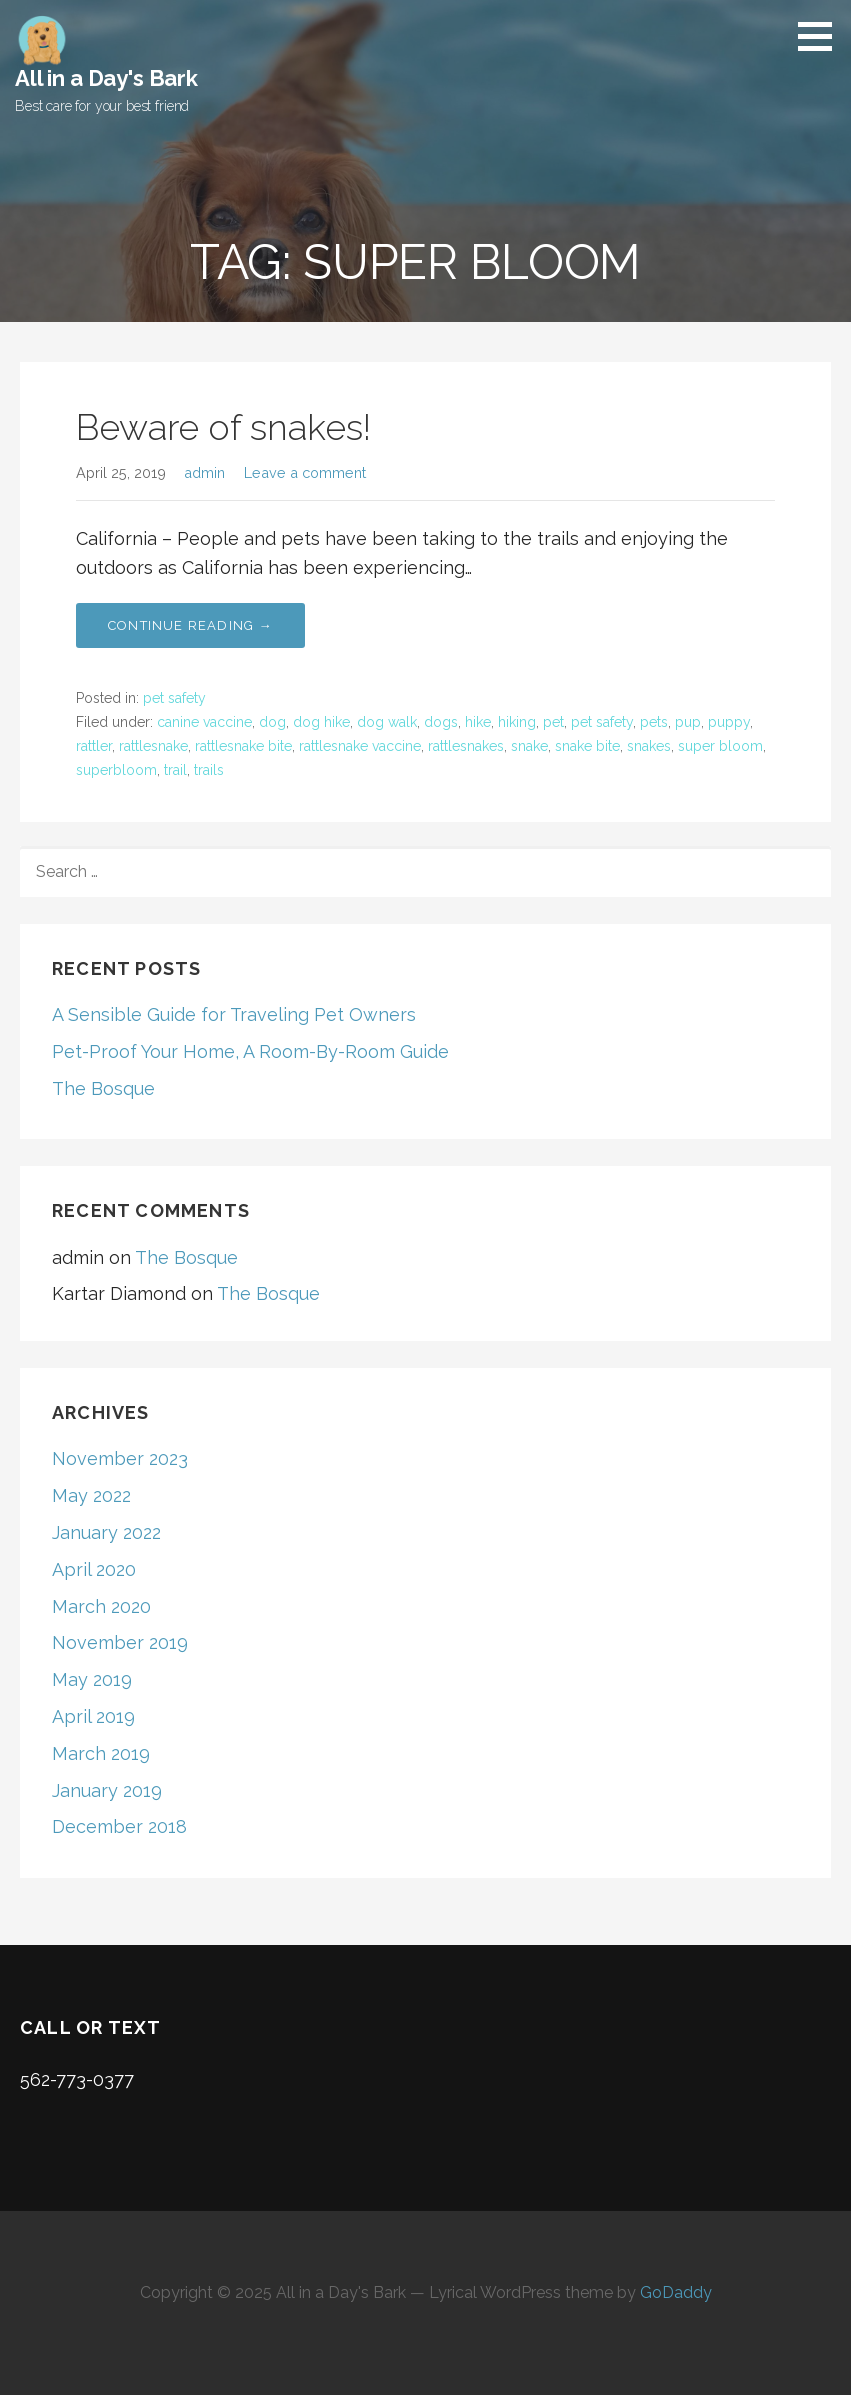 This screenshot has width=851, height=2395. I want to click on dogs, so click(441, 722).